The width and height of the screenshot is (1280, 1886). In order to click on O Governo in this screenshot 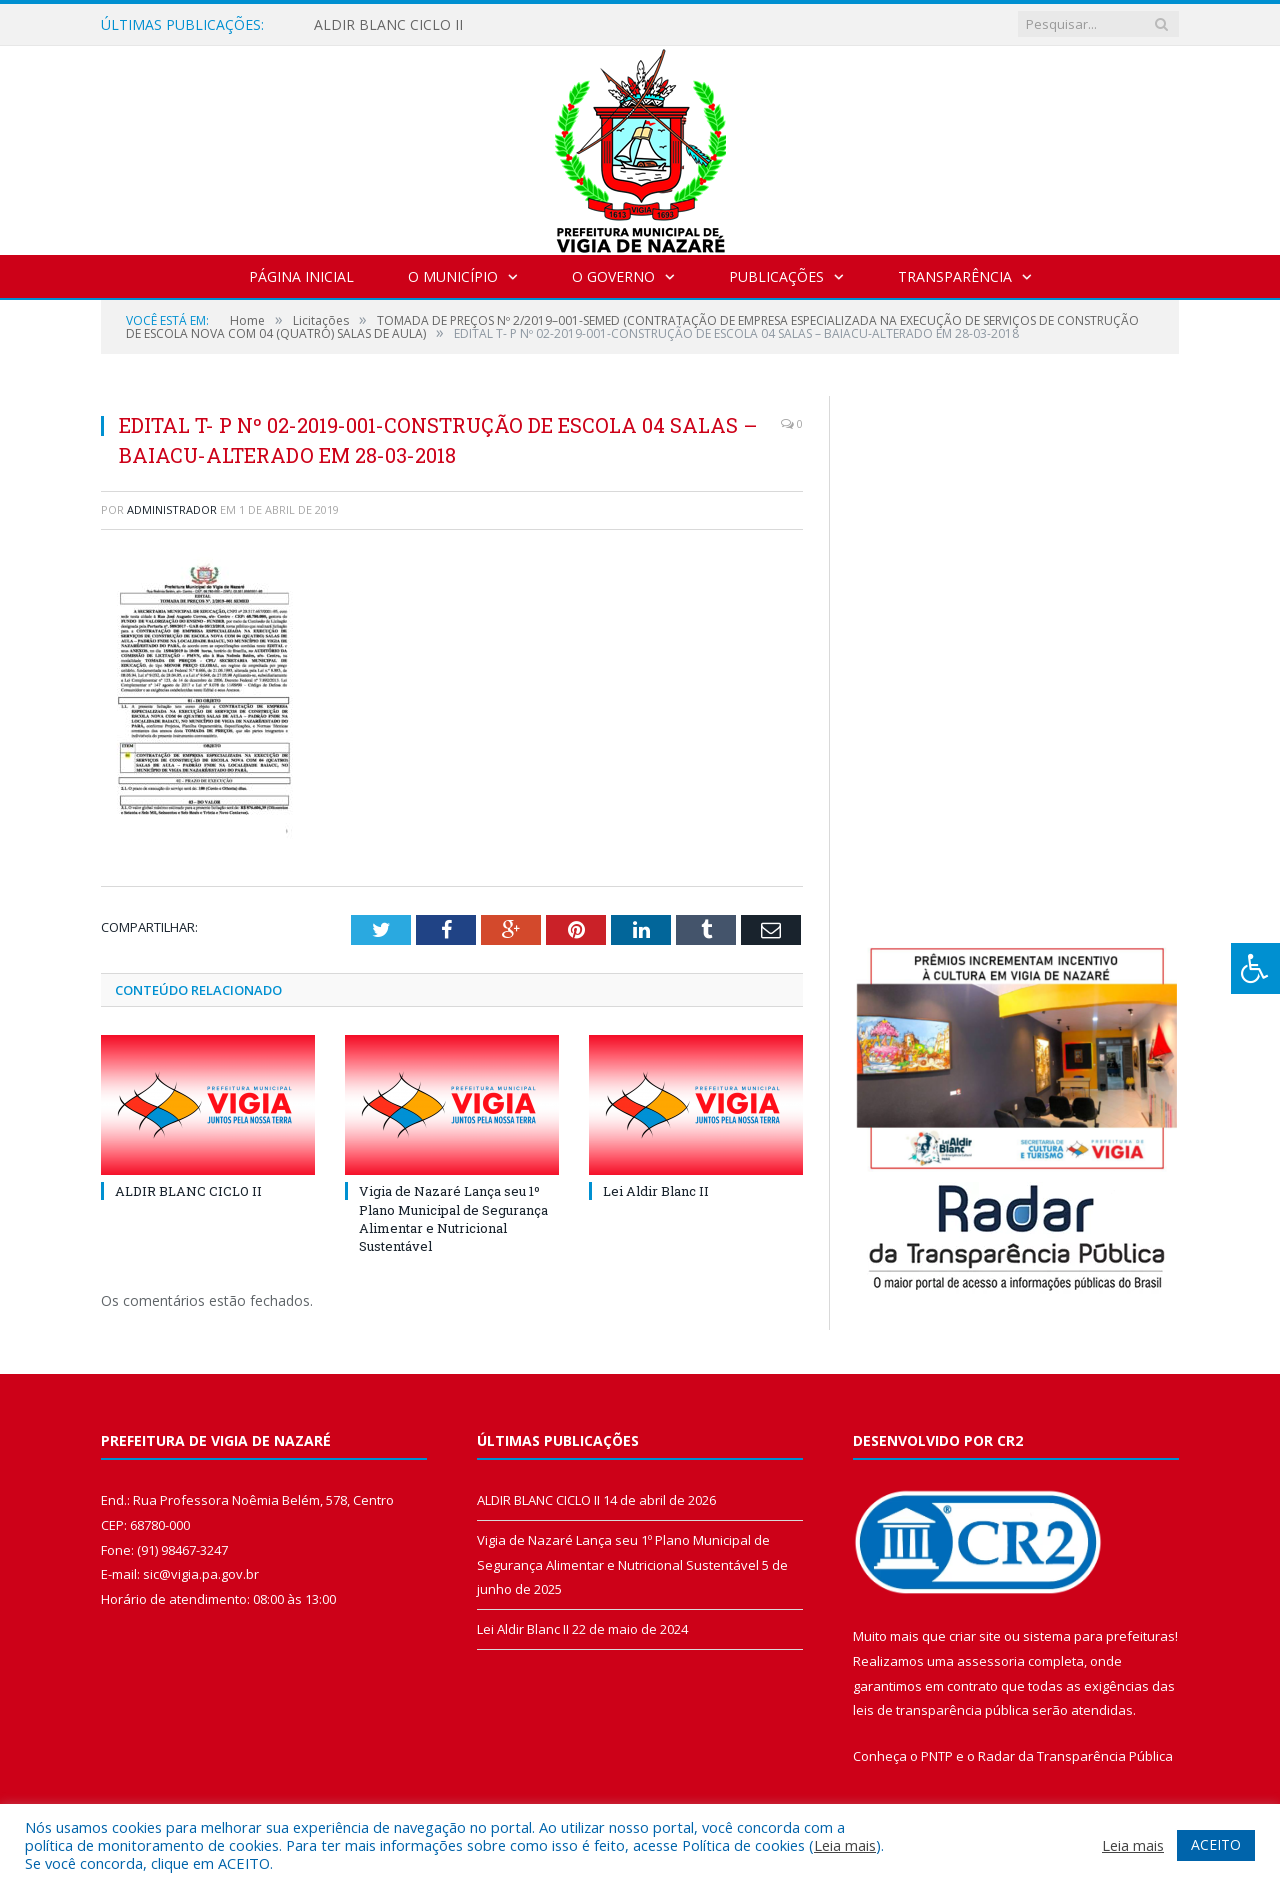, I will do `click(613, 276)`.